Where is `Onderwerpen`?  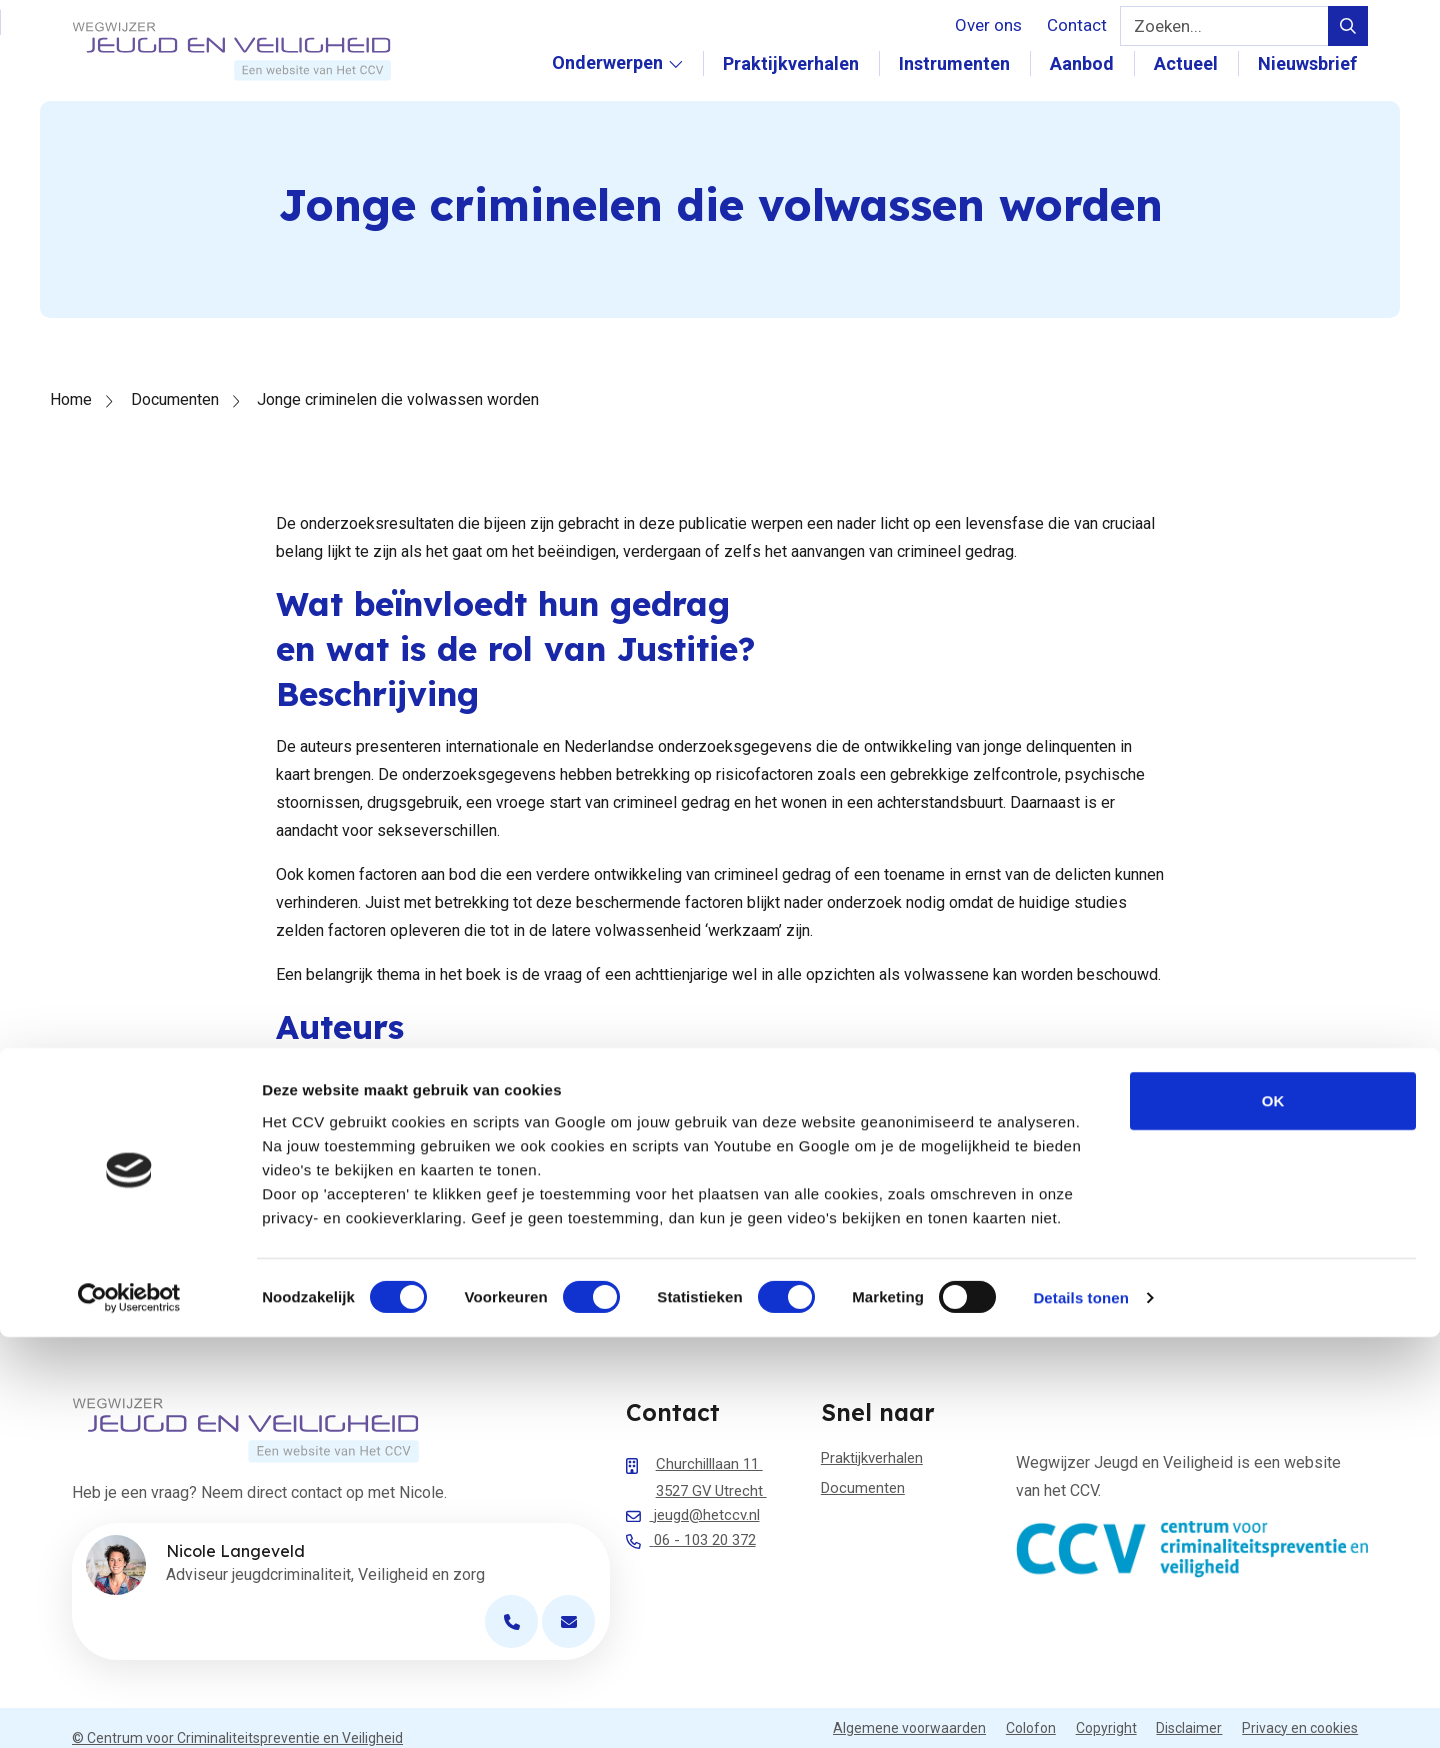 Onderwerpen is located at coordinates (627, 84).